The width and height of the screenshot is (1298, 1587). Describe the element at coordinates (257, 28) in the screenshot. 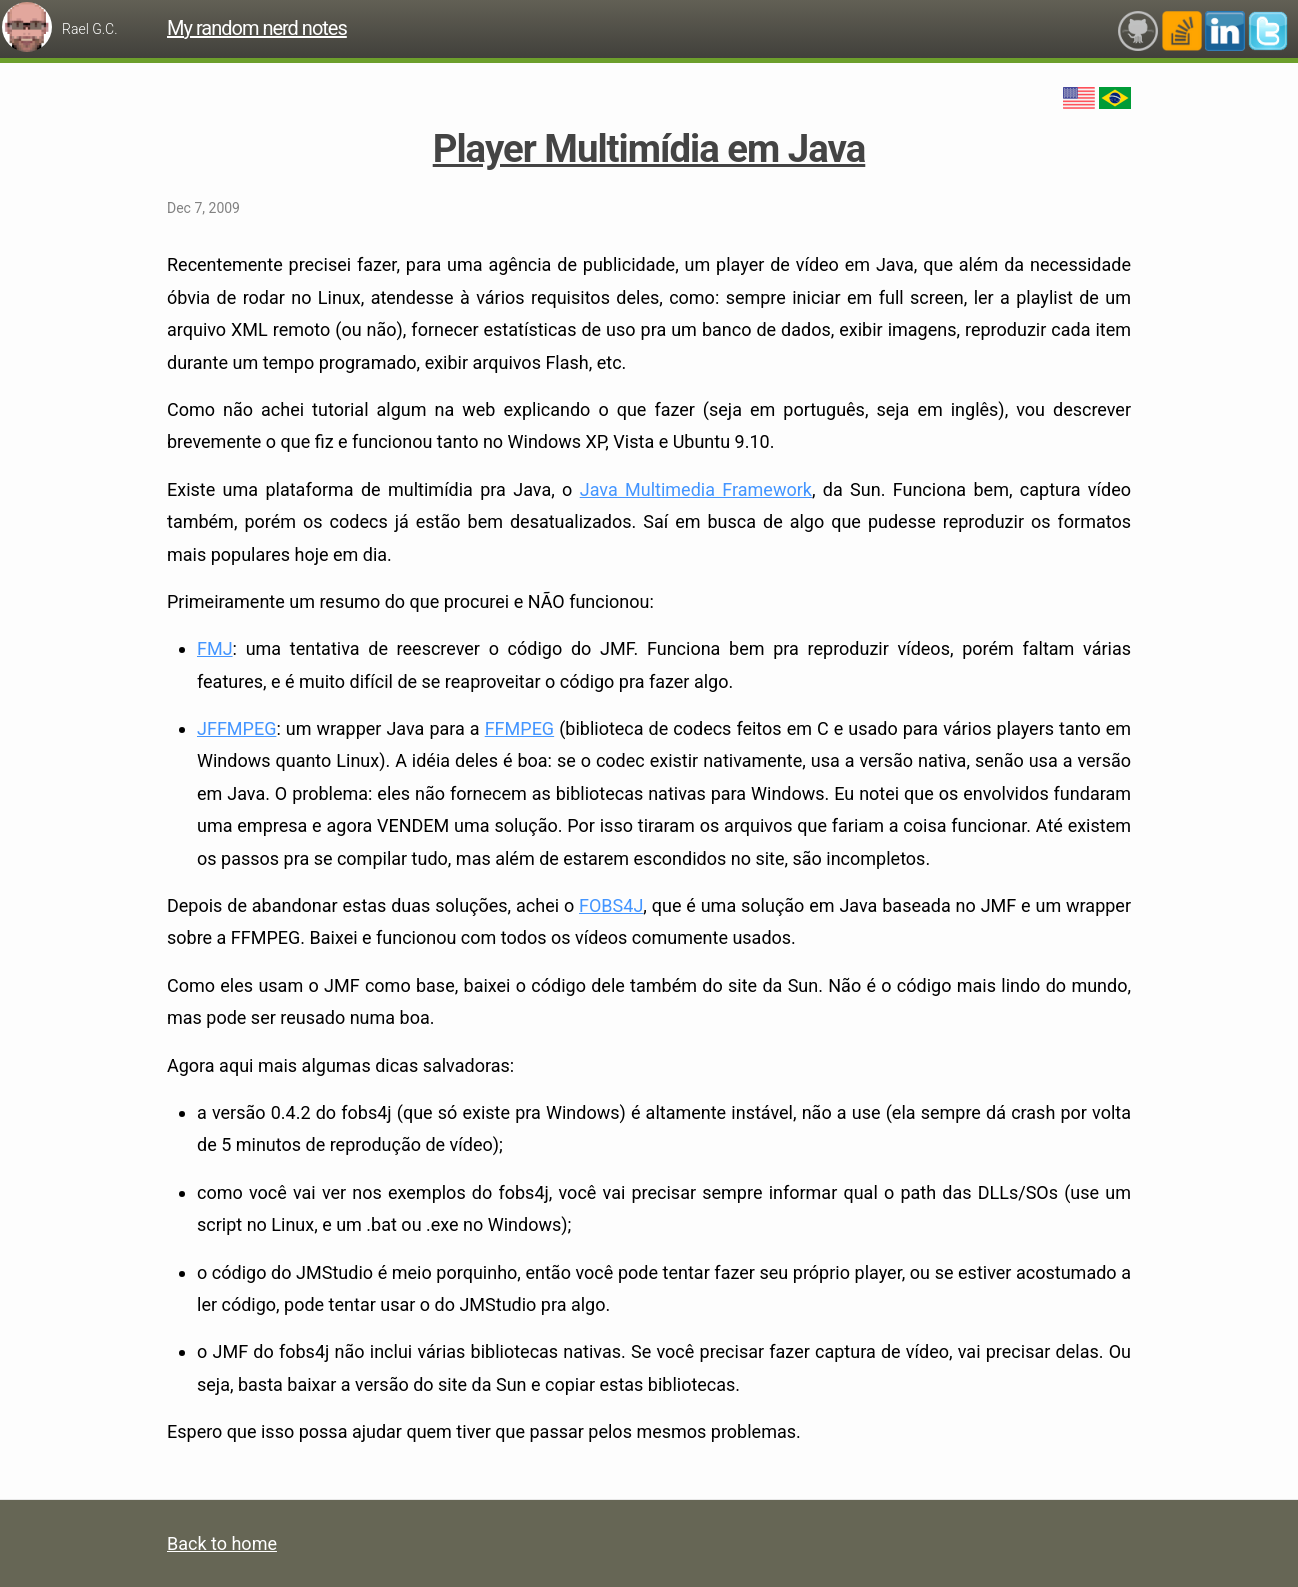

I see `My random nerd notes` at that location.